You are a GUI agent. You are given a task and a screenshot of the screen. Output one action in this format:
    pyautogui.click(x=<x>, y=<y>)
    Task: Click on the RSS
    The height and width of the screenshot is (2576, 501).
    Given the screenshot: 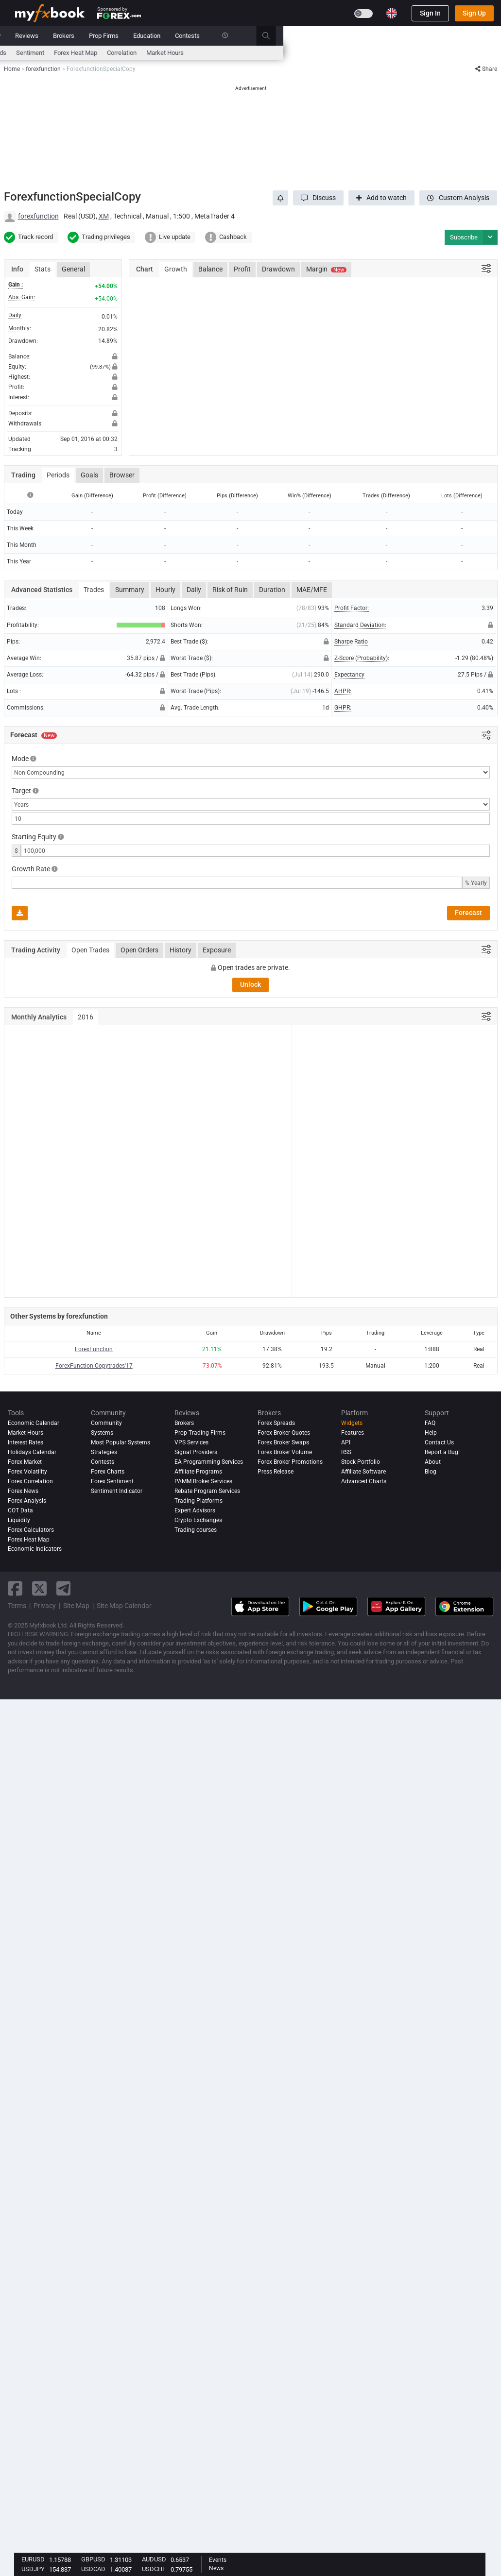 What is the action you would take?
    pyautogui.click(x=346, y=1452)
    